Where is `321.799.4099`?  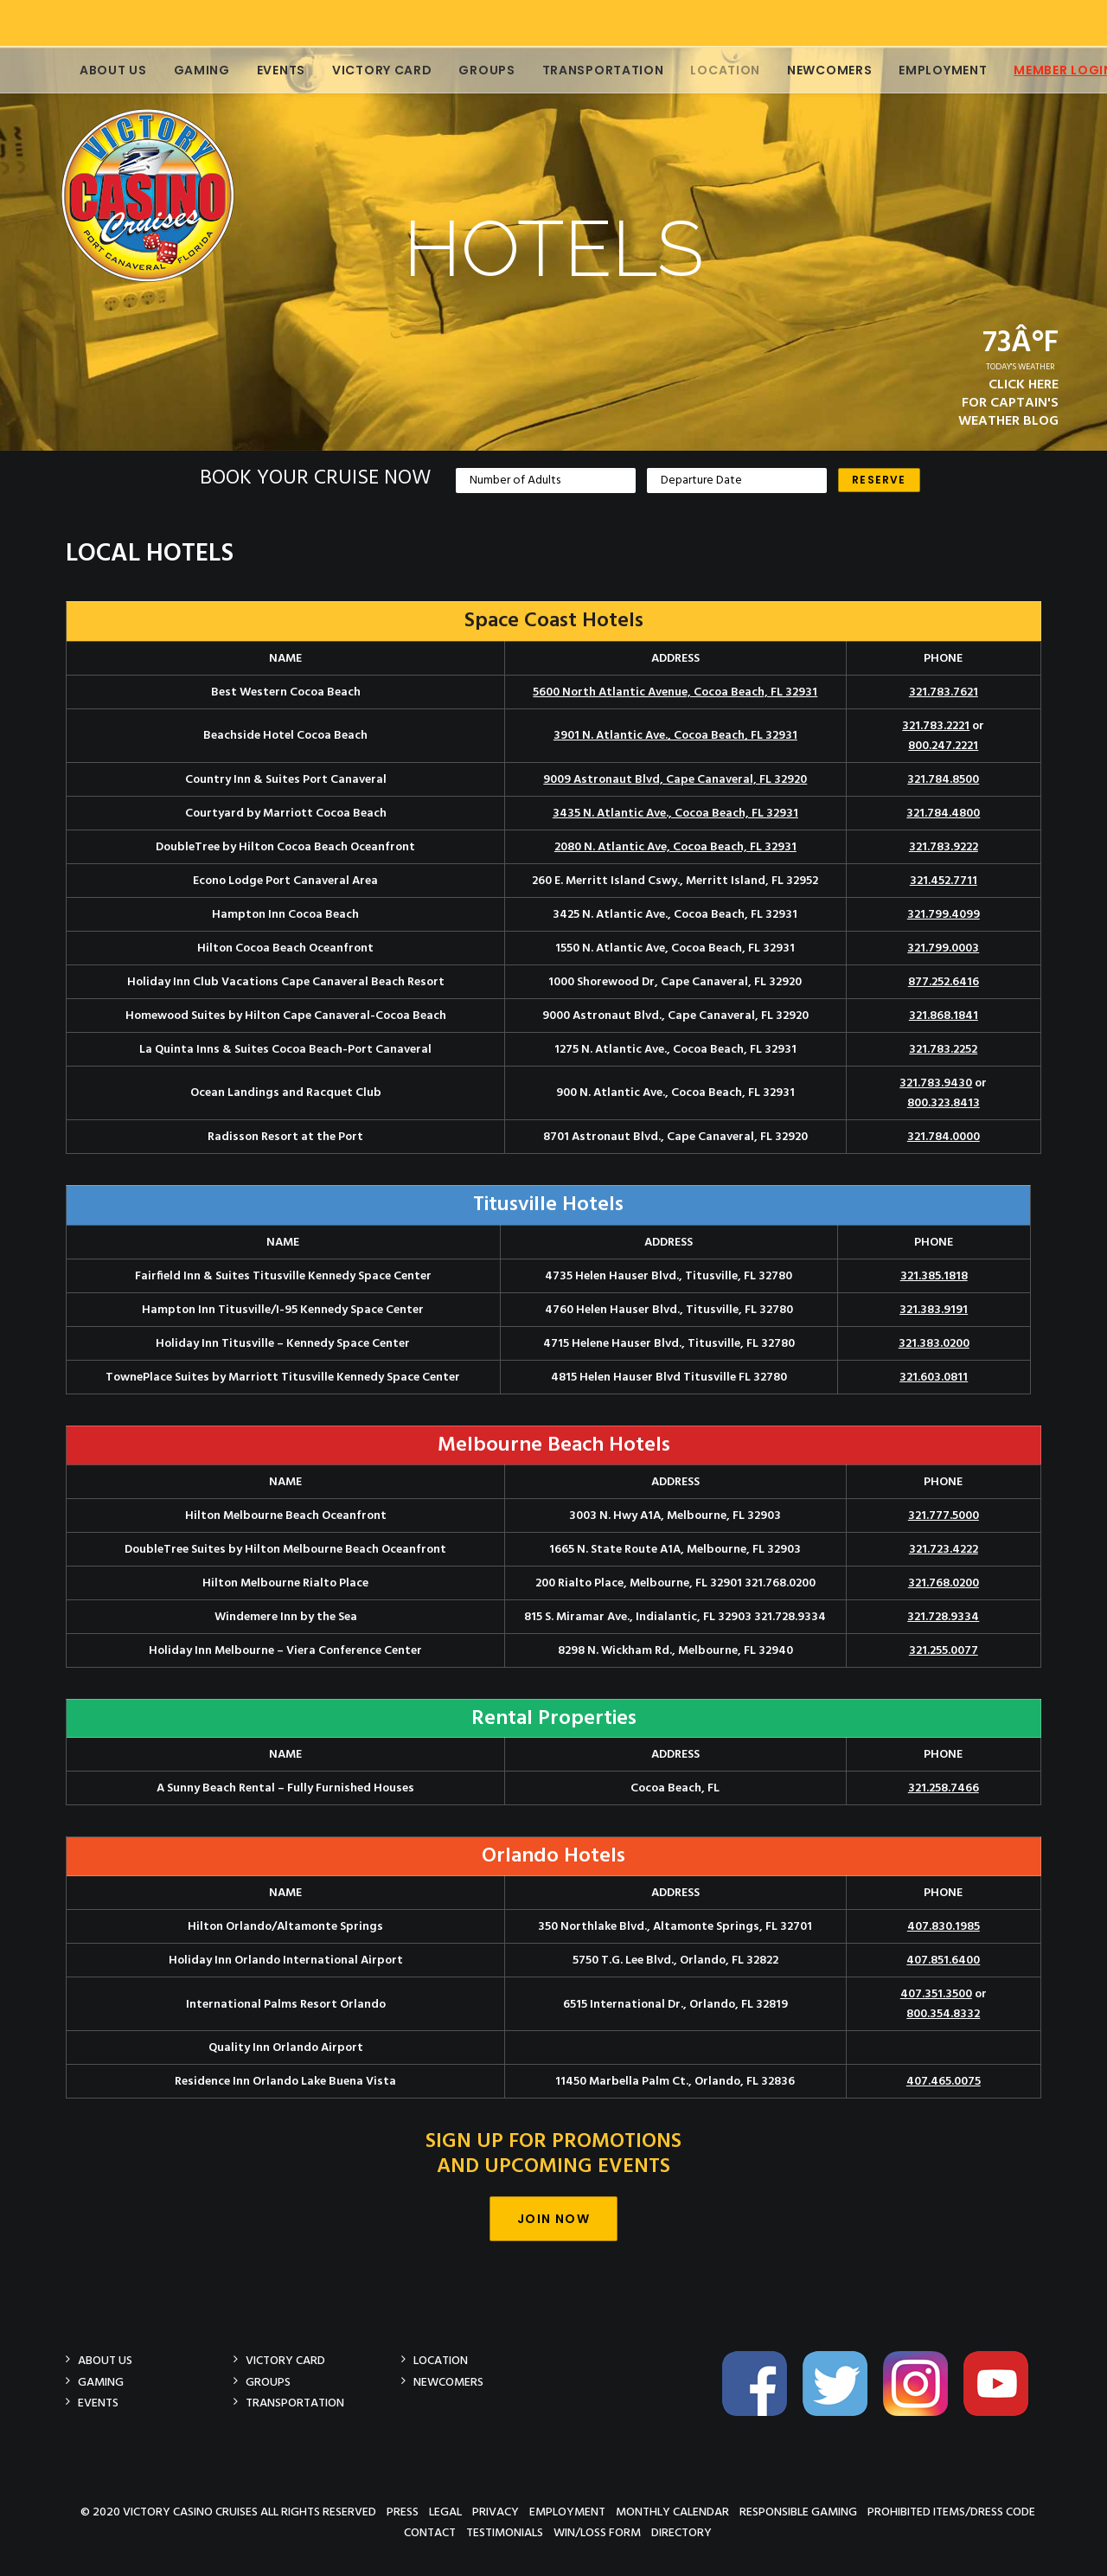
321.799.4099 is located at coordinates (943, 915).